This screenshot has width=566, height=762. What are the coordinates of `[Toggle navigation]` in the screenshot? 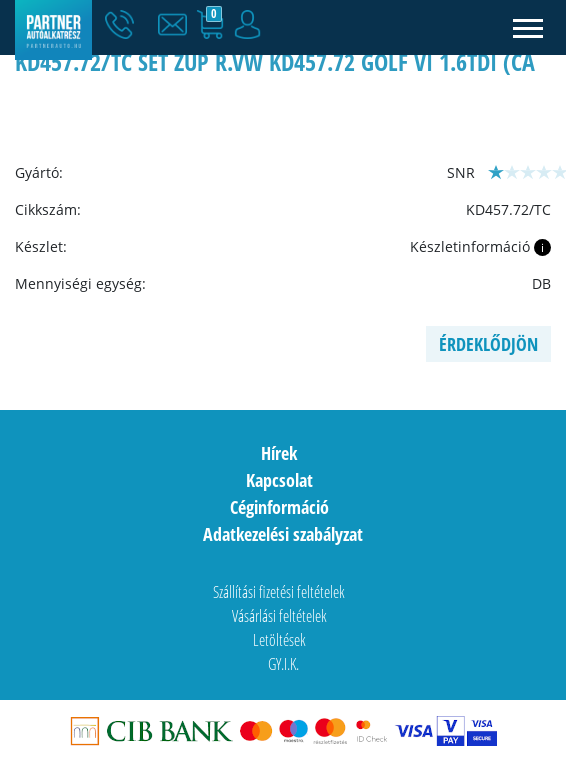 It's located at (528, 27).